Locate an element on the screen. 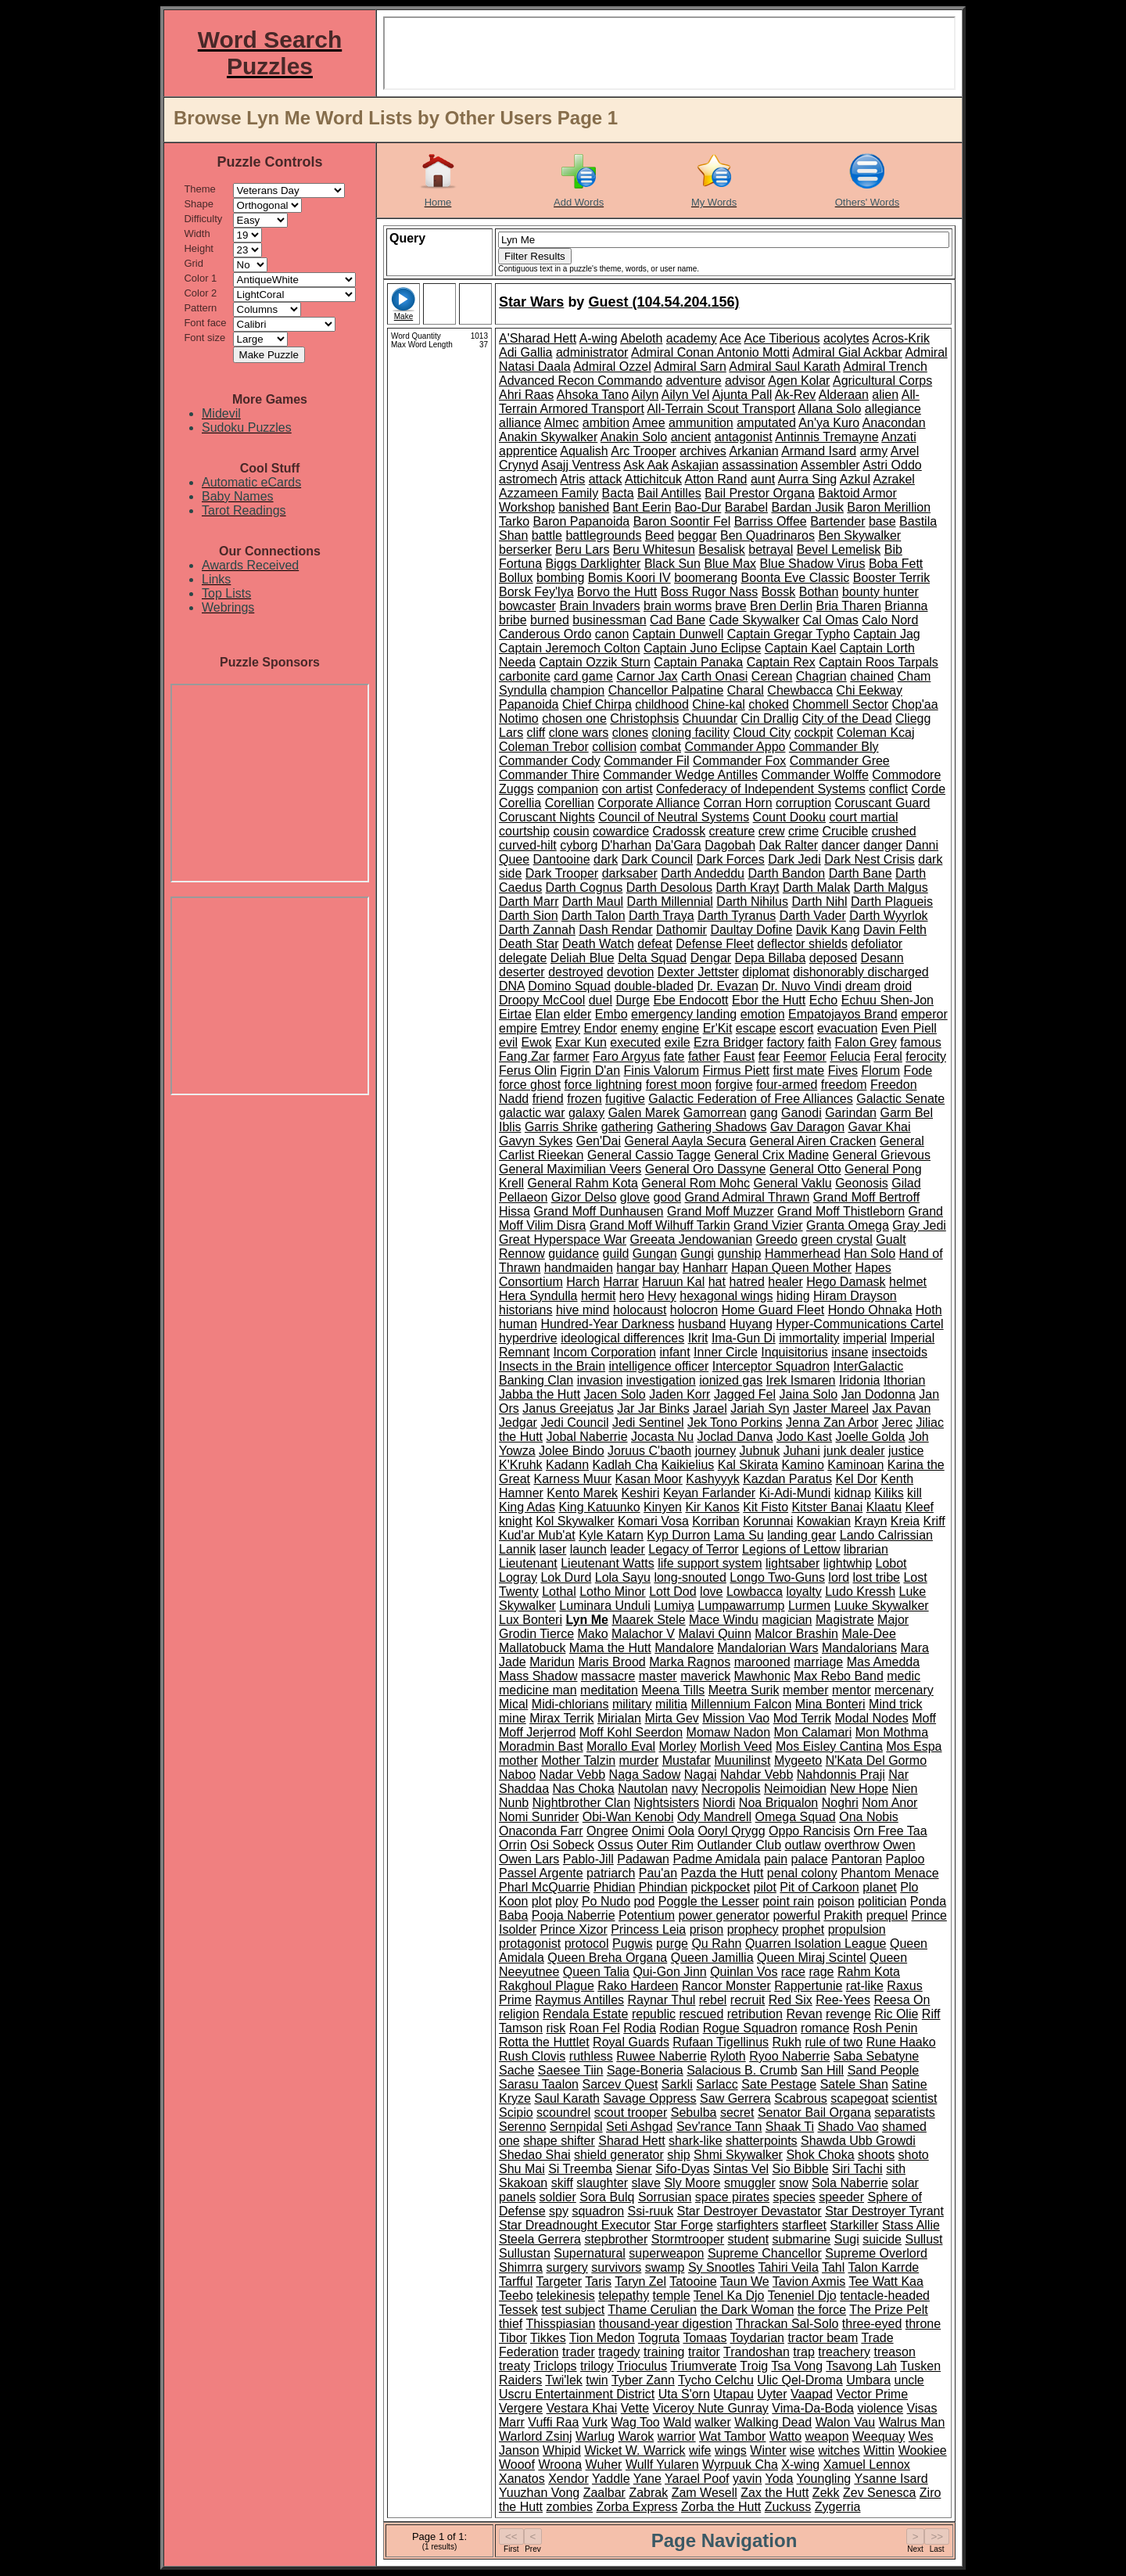  Barriss Offee is located at coordinates (770, 521).